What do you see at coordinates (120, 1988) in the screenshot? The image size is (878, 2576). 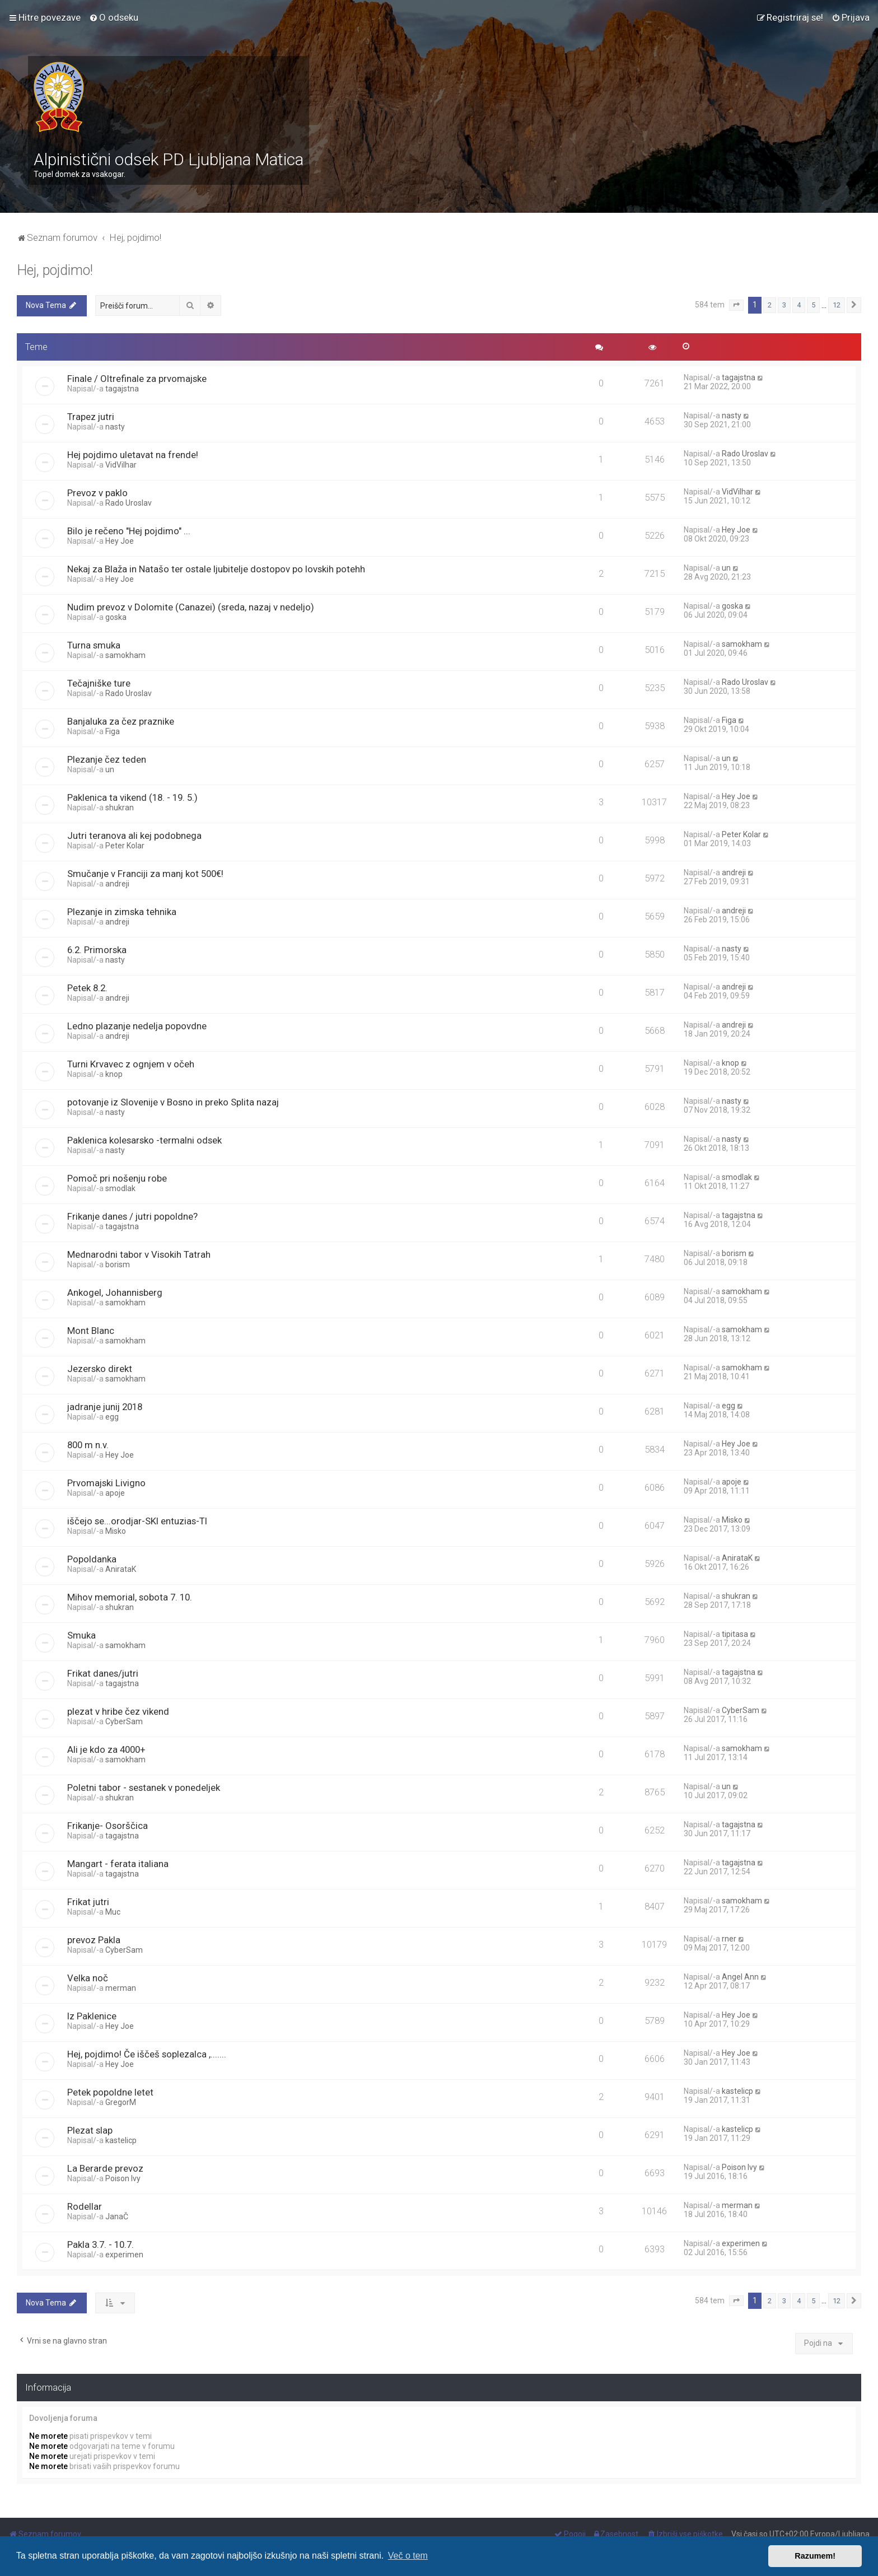 I see `merman` at bounding box center [120, 1988].